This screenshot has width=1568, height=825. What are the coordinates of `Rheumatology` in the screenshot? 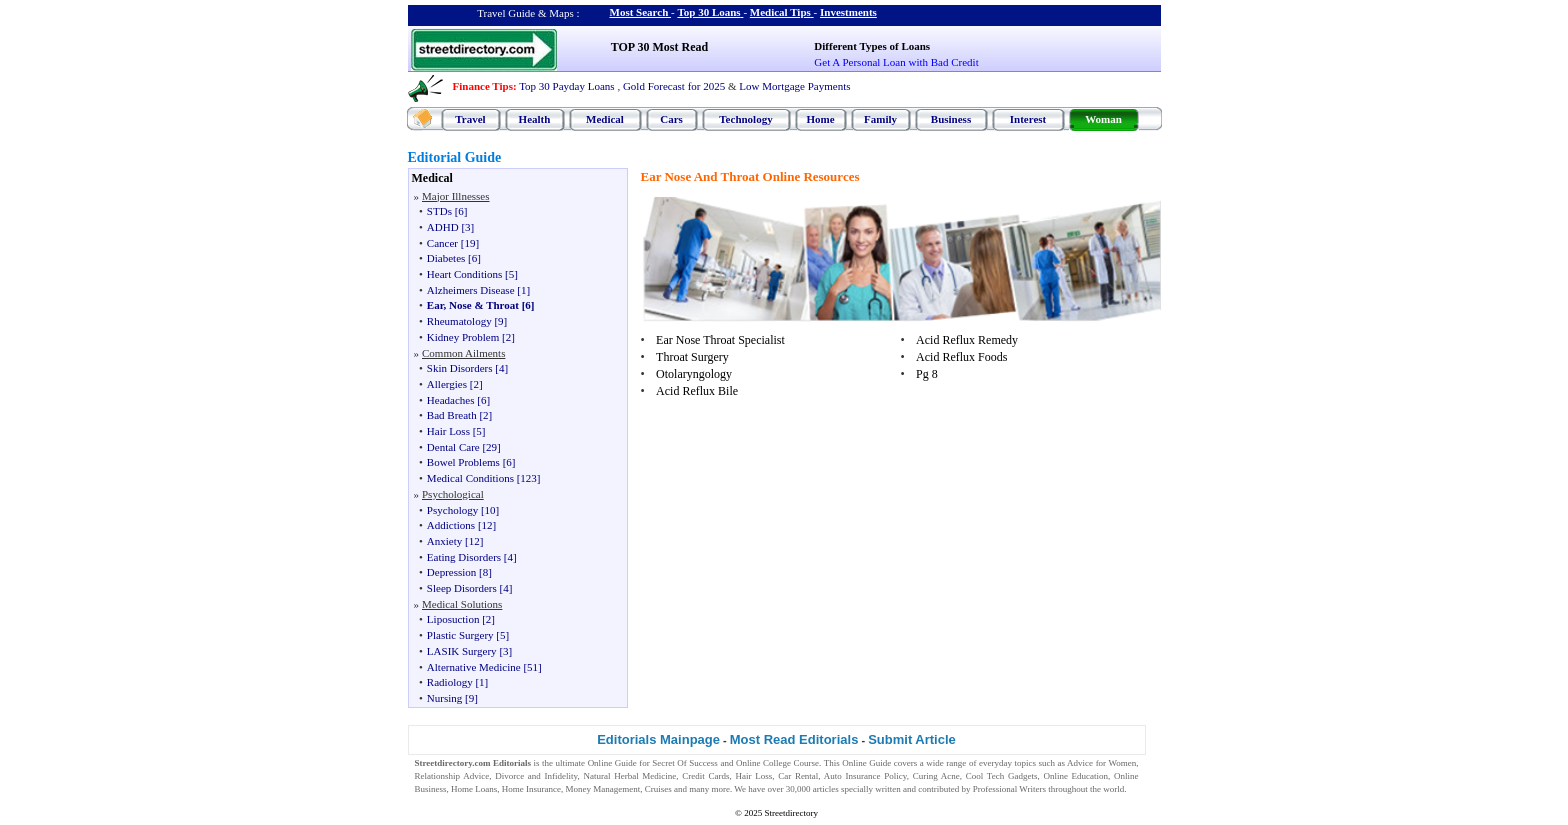 It's located at (459, 321).